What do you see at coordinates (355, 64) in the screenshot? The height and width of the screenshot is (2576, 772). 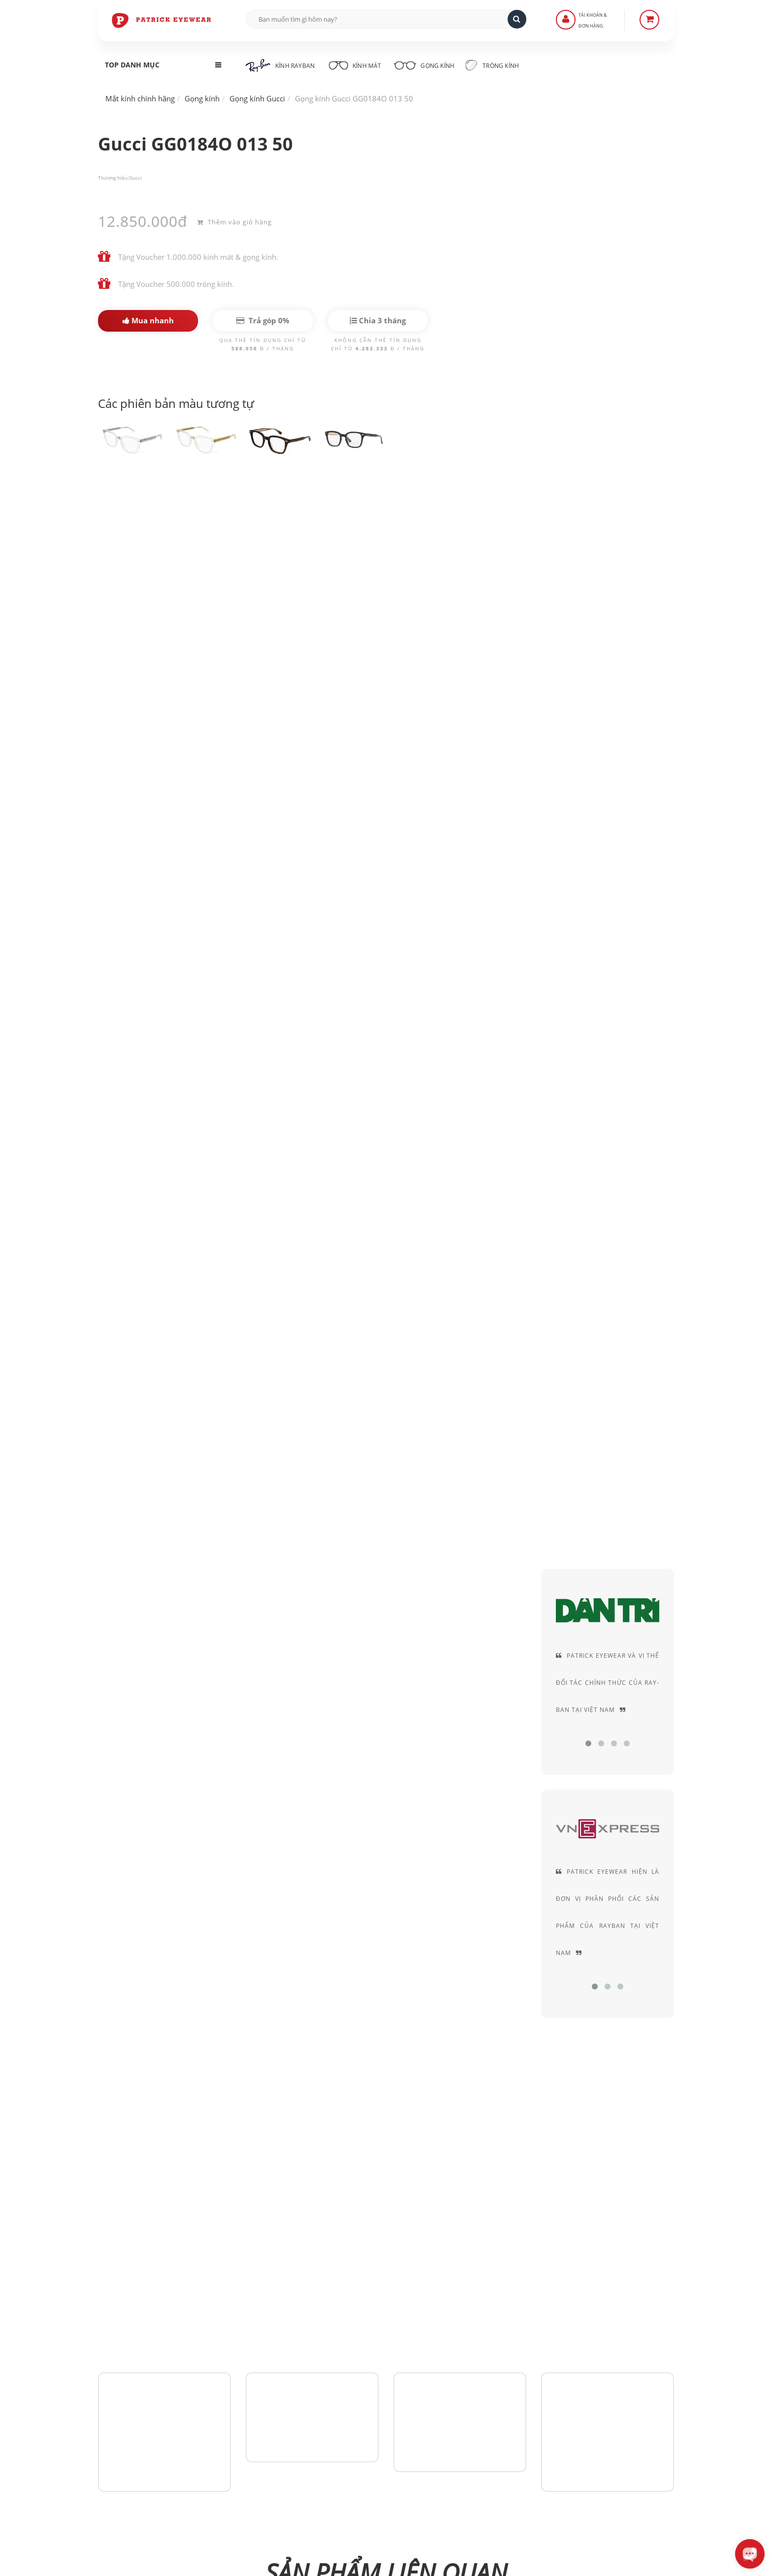 I see `Kính mát` at bounding box center [355, 64].